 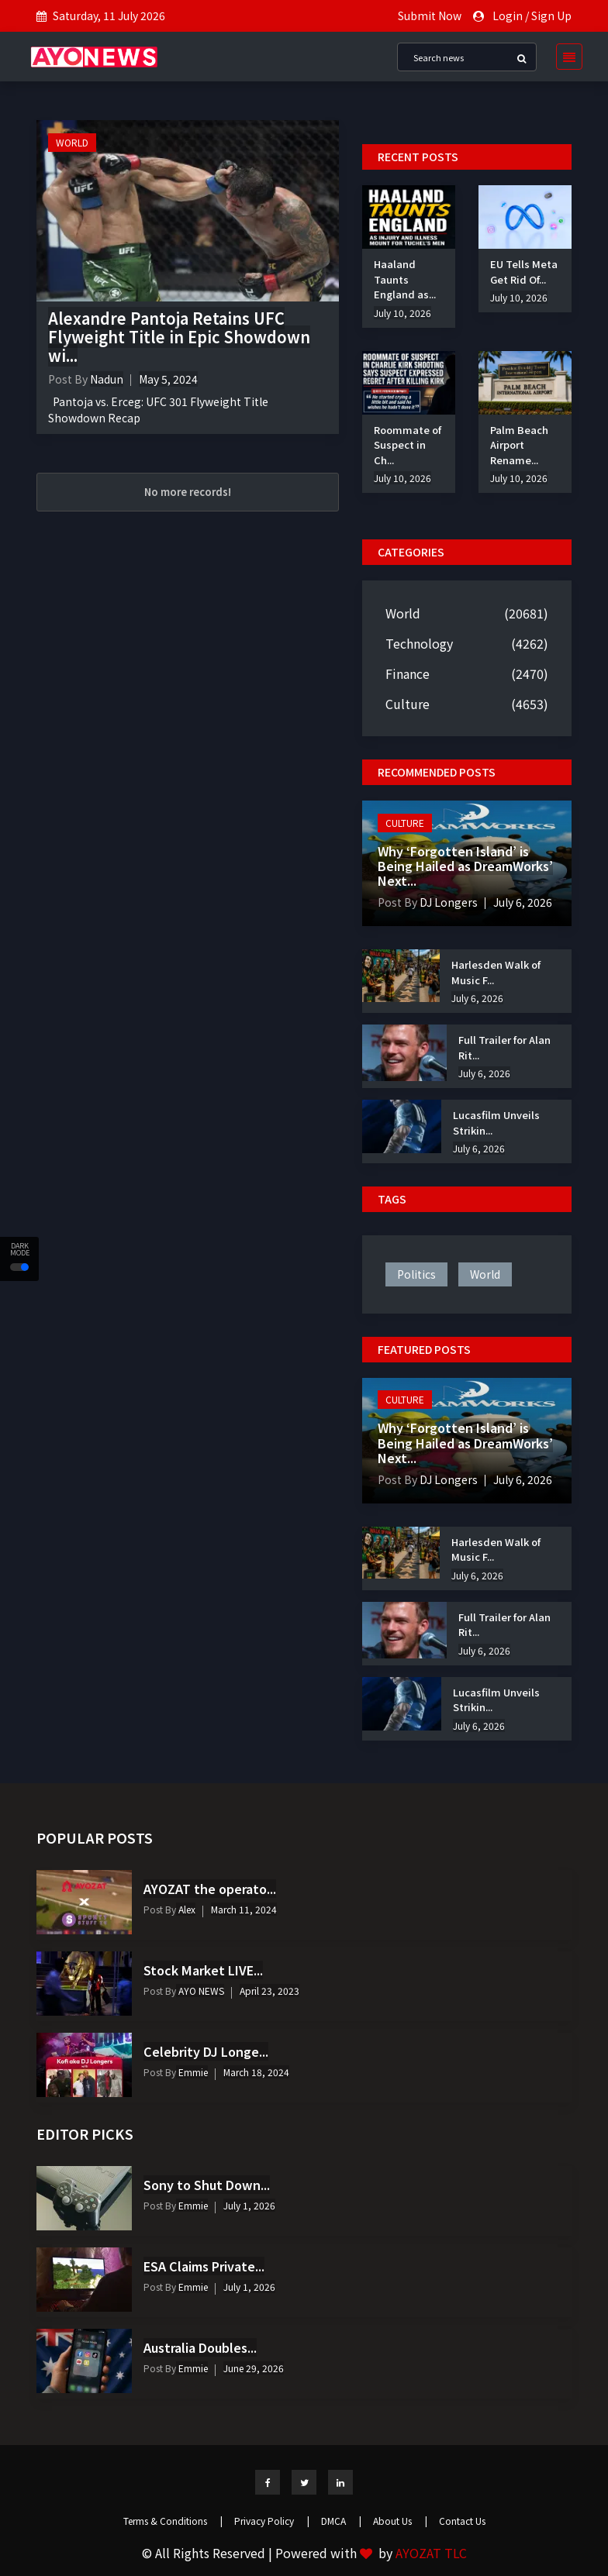 I want to click on AYO NEWS, so click(x=200, y=1990).